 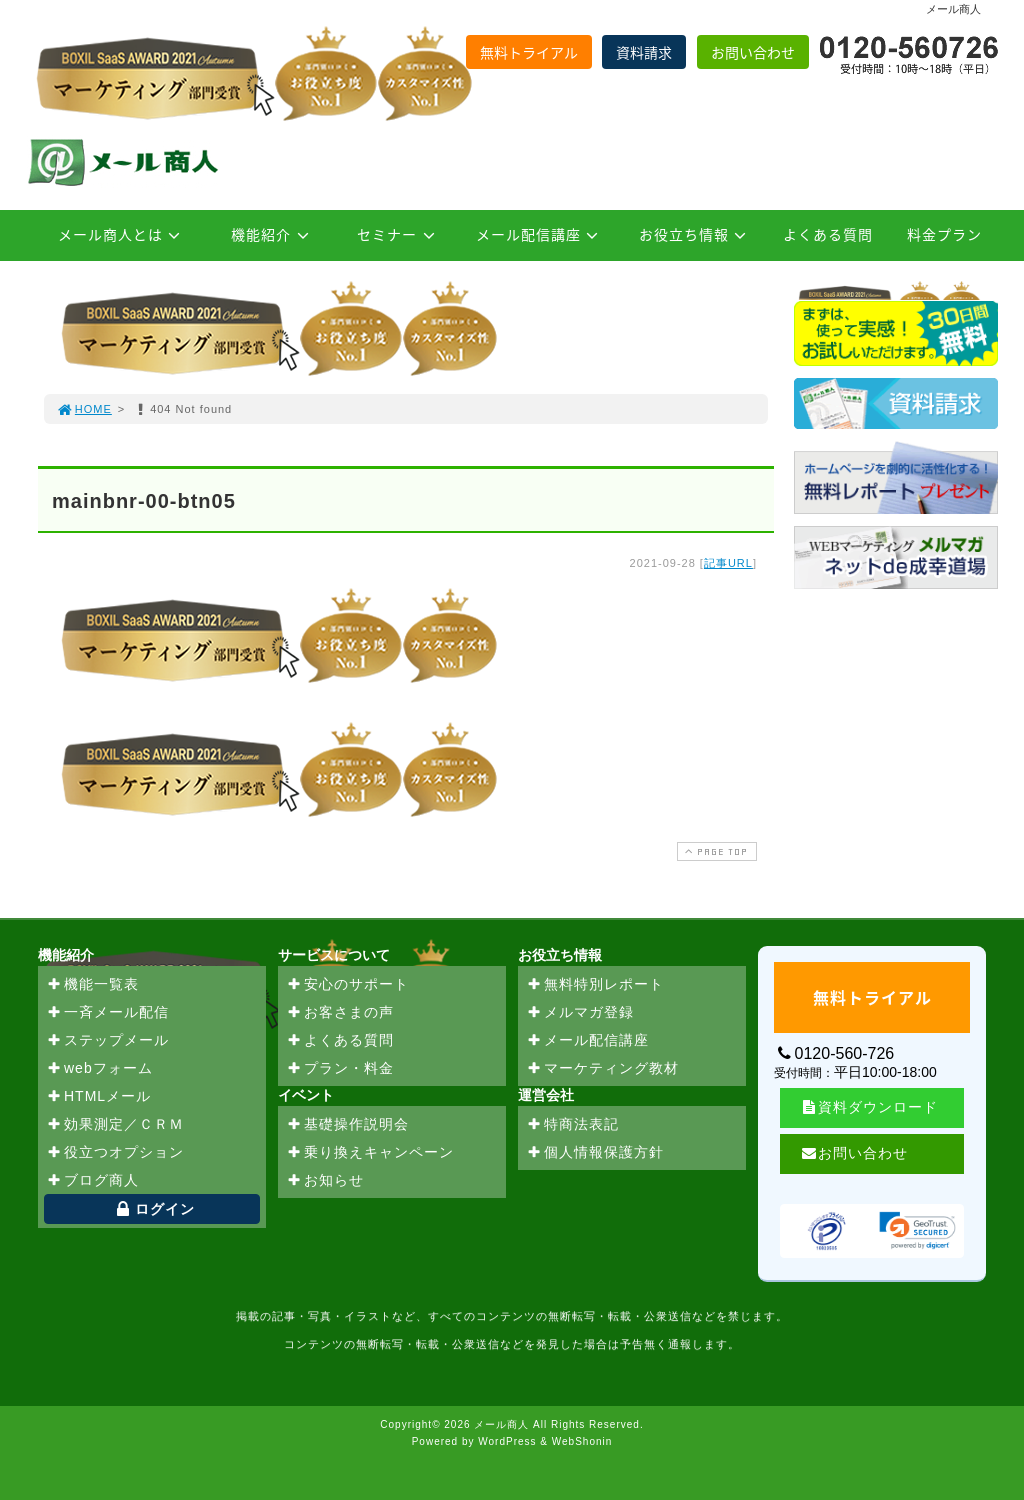 I want to click on 効果測定／ＣＲＭ, so click(x=115, y=1125).